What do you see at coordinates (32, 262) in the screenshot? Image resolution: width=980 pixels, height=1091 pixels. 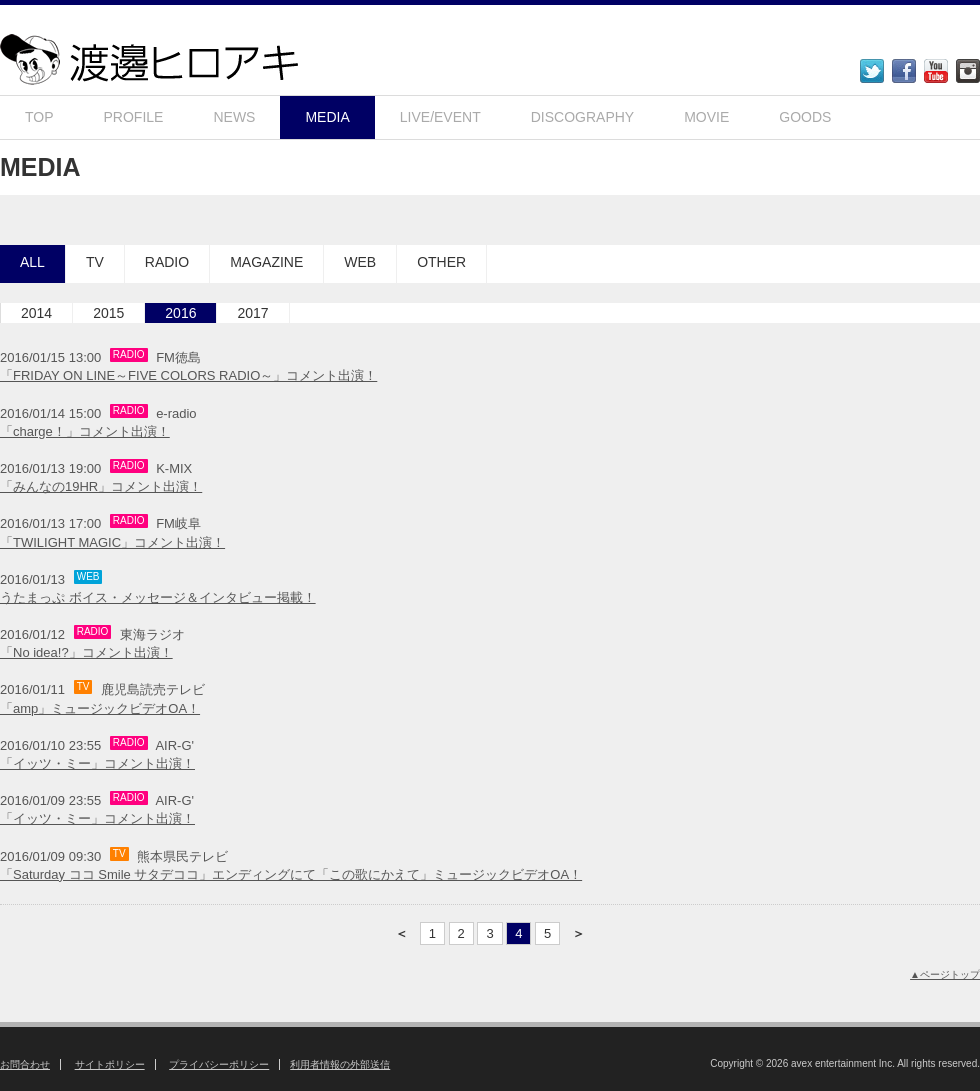 I see `ALL` at bounding box center [32, 262].